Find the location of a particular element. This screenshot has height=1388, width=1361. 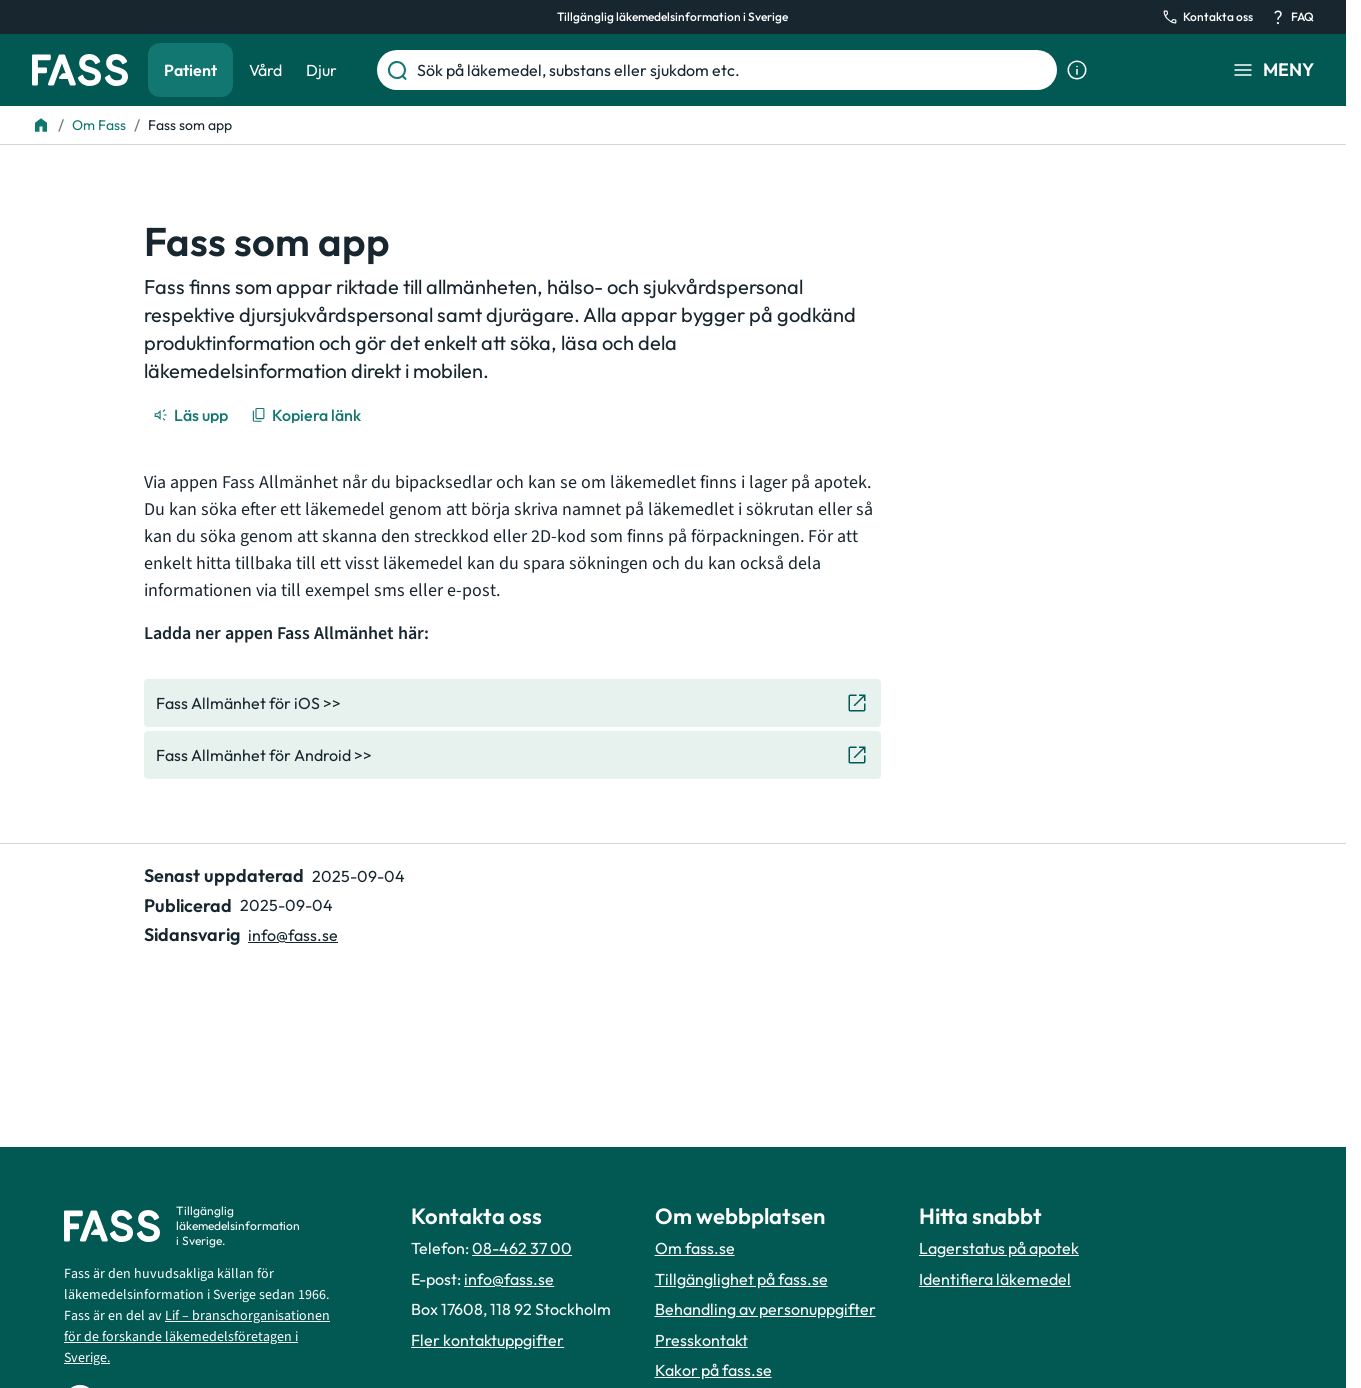

[Gå till den externa sidan "Fass Allmänhet för Android >>"] is located at coordinates (512, 755).